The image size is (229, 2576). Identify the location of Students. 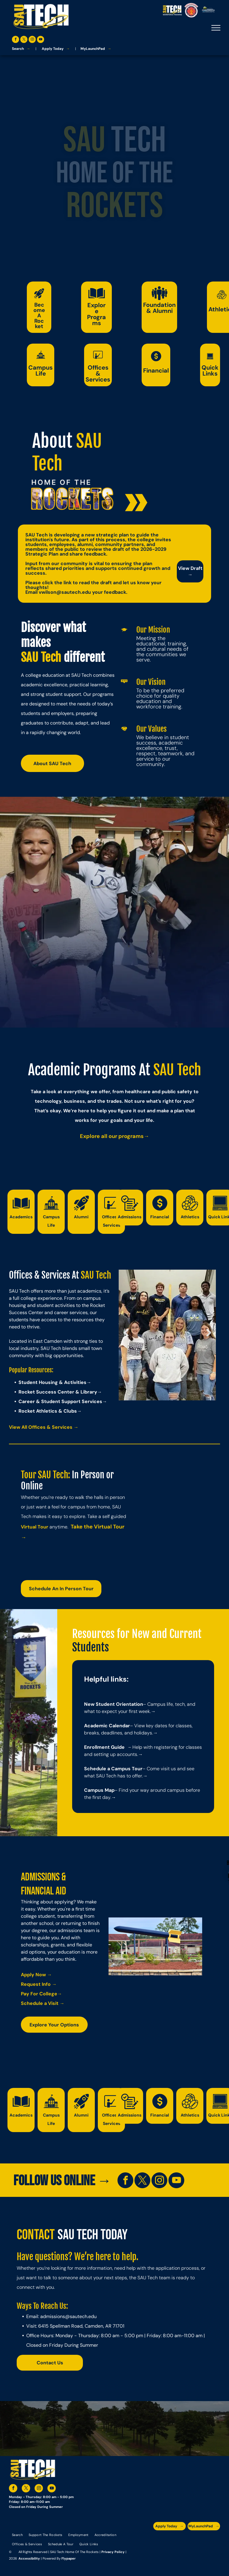
(90, 1647).